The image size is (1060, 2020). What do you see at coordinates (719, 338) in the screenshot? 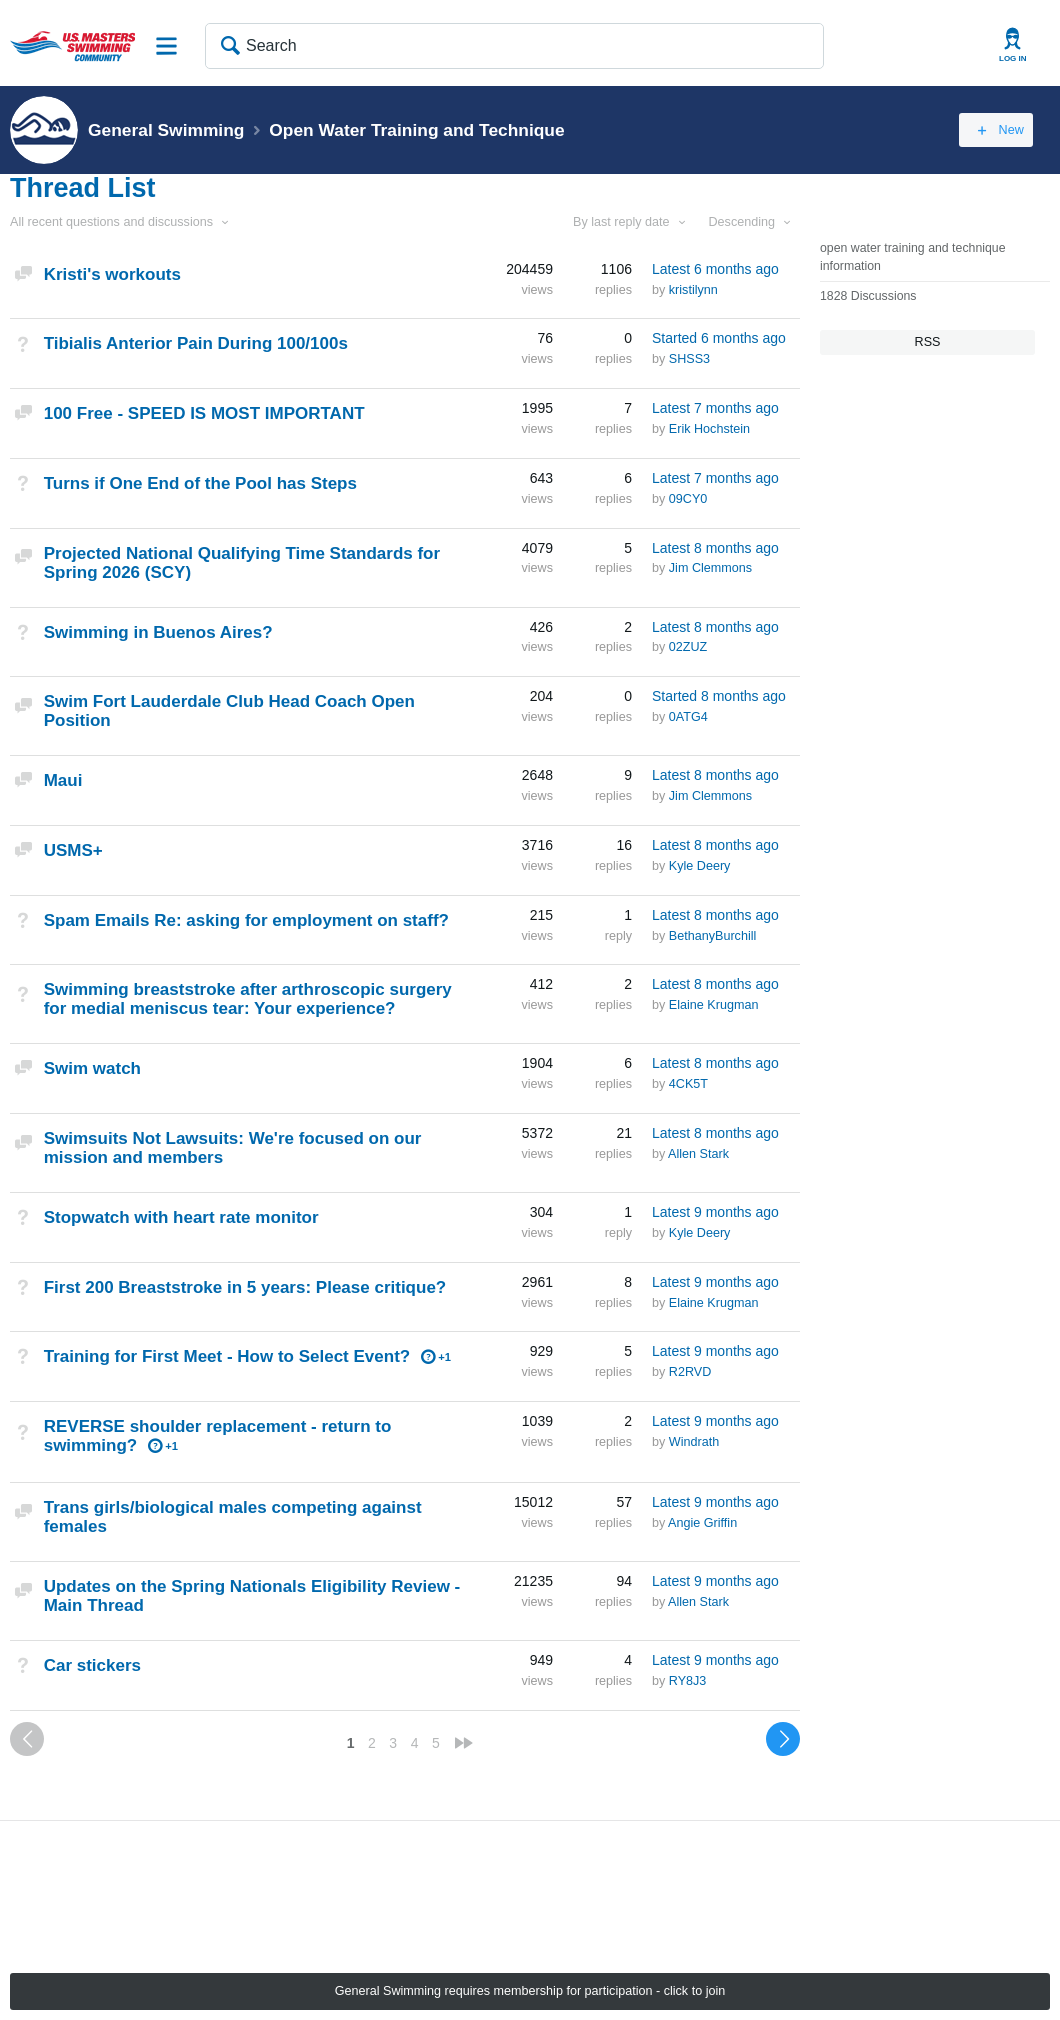
I see `Started` at bounding box center [719, 338].